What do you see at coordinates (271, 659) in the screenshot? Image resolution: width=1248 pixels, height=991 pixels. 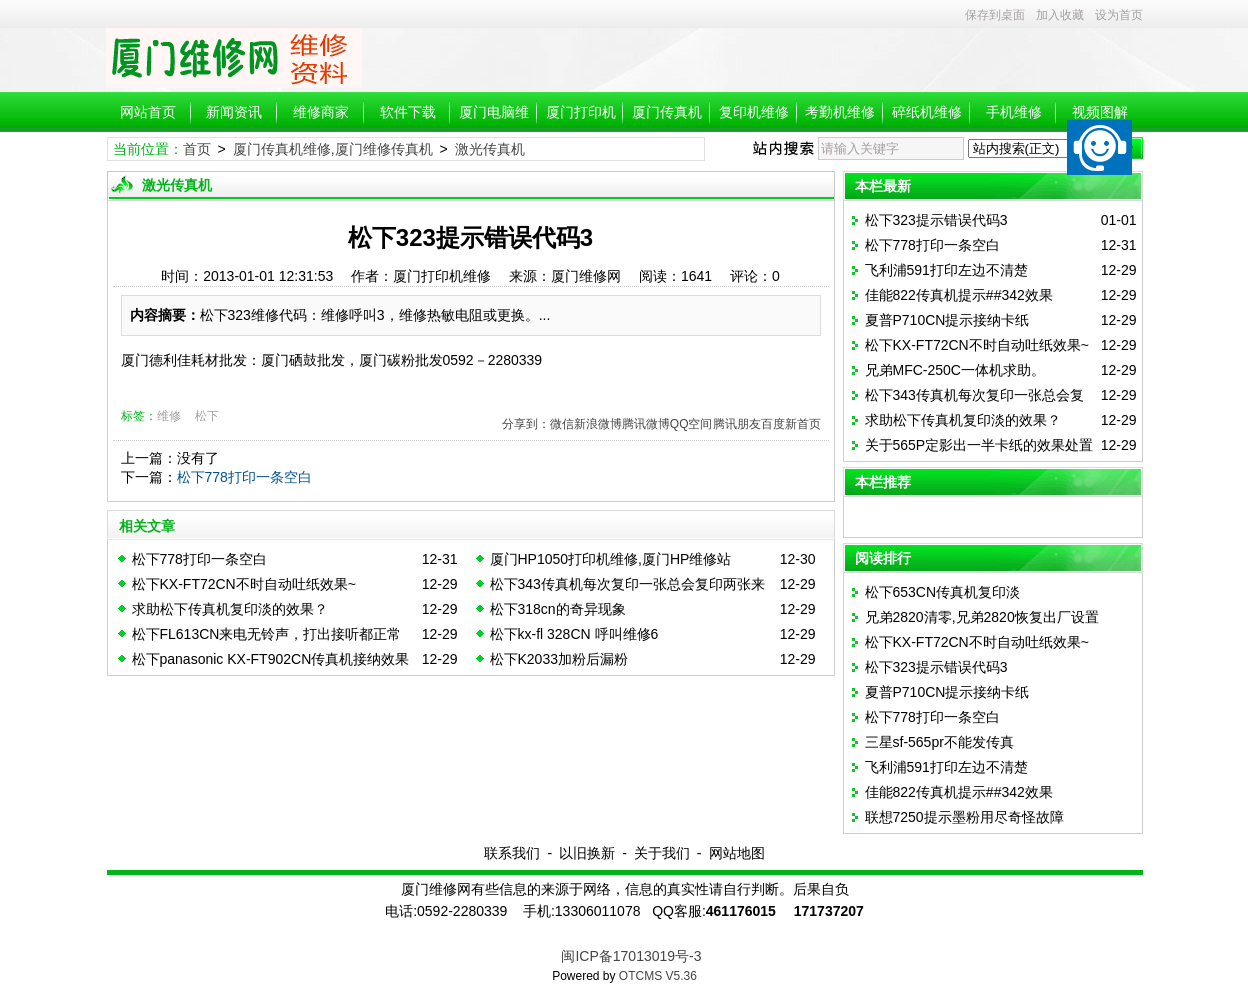 I see `松下panasonic KX-FT902CN传真机接纳效果` at bounding box center [271, 659].